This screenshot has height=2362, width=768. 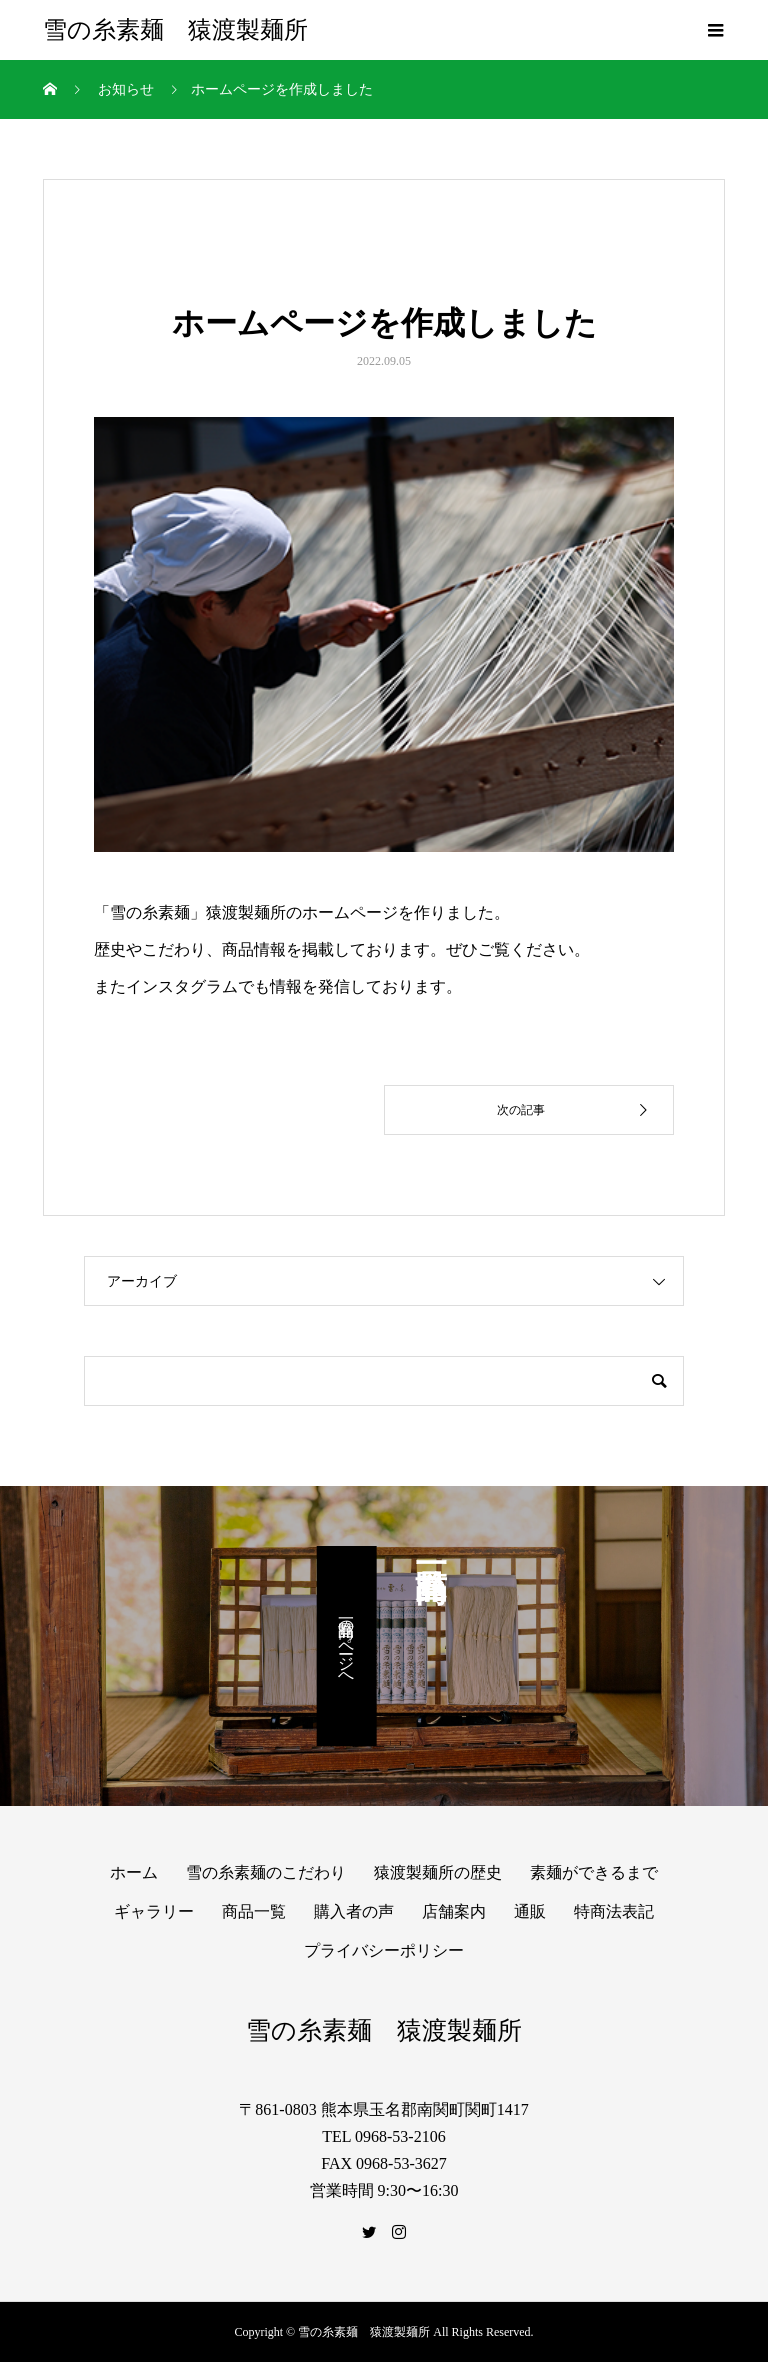 What do you see at coordinates (175, 30) in the screenshot?
I see `雪の糸素麺 猿渡製麺所` at bounding box center [175, 30].